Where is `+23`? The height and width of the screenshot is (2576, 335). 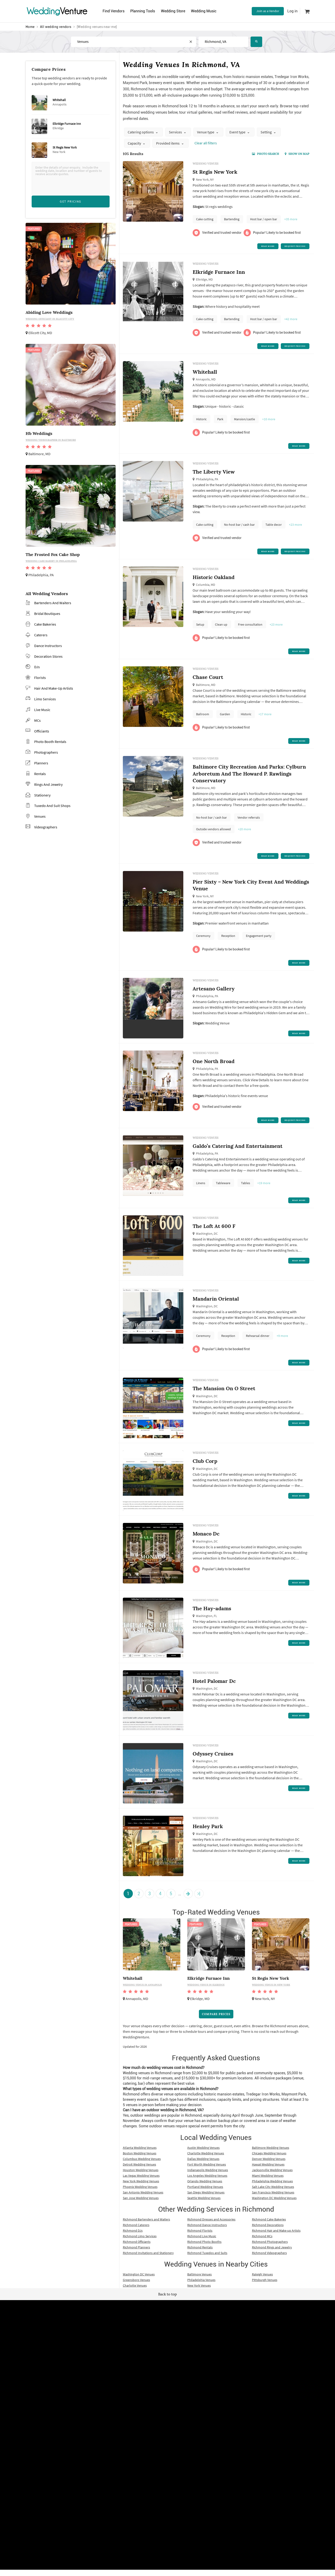
+23 is located at coordinates (295, 533).